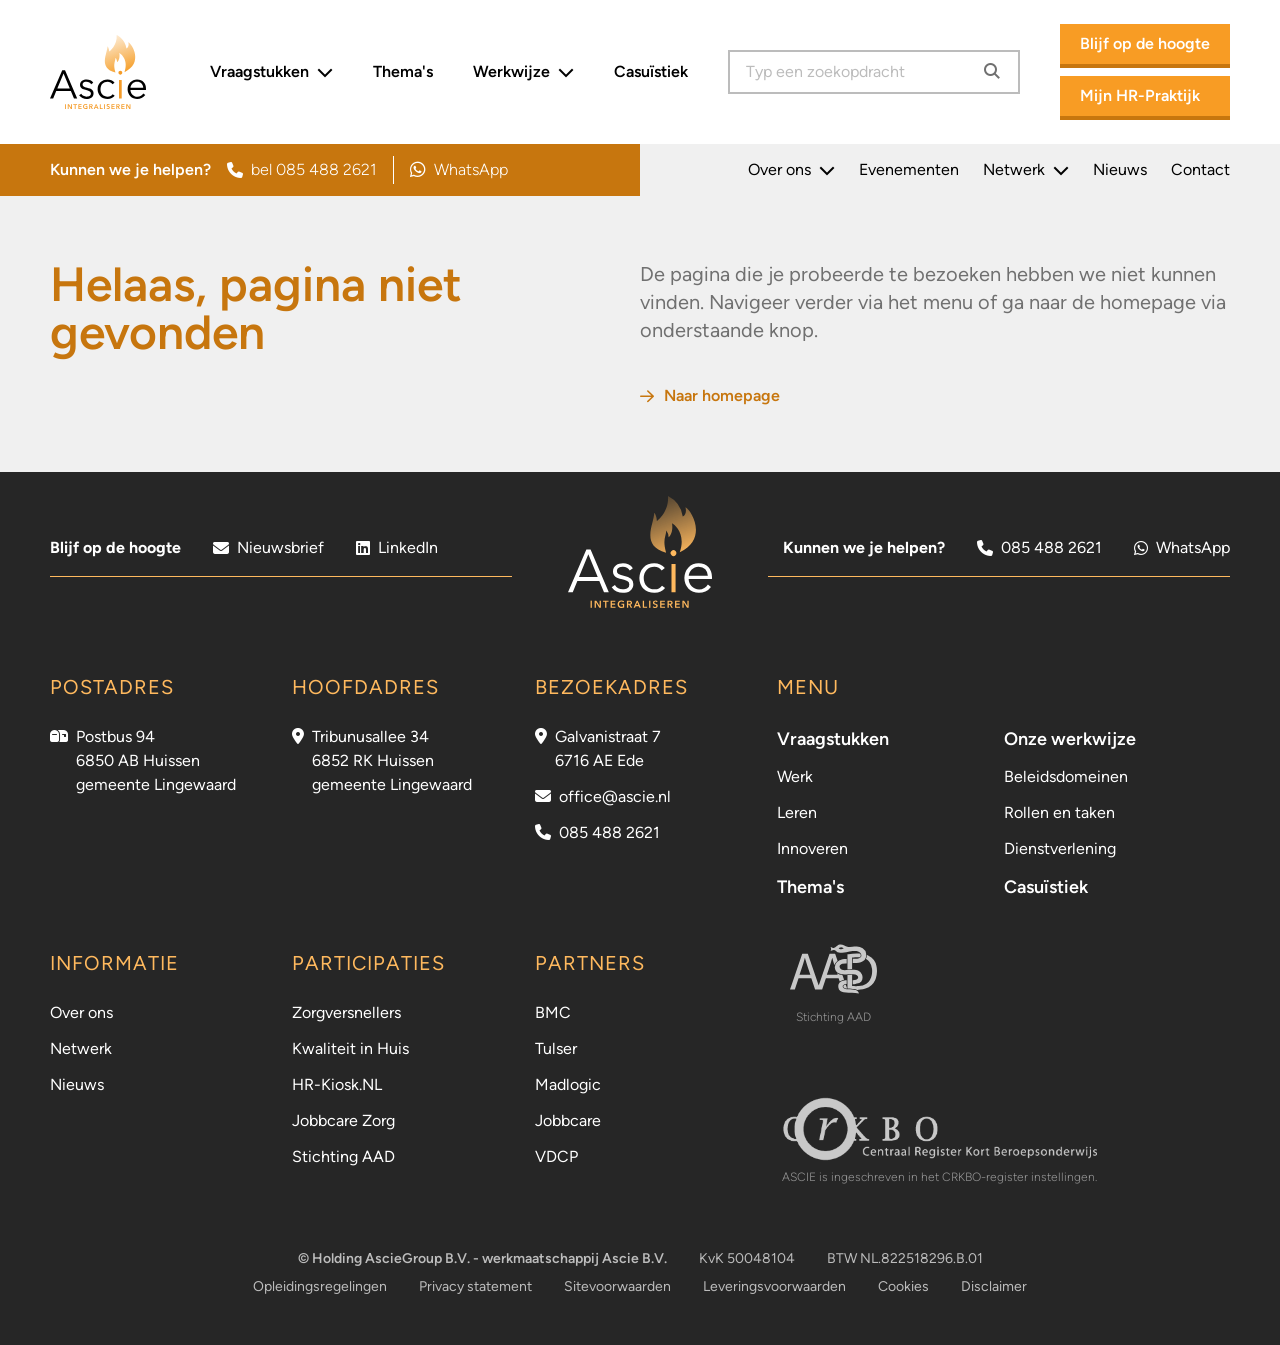 This screenshot has width=1280, height=1345. What do you see at coordinates (459, 170) in the screenshot?
I see `WhatsApp` at bounding box center [459, 170].